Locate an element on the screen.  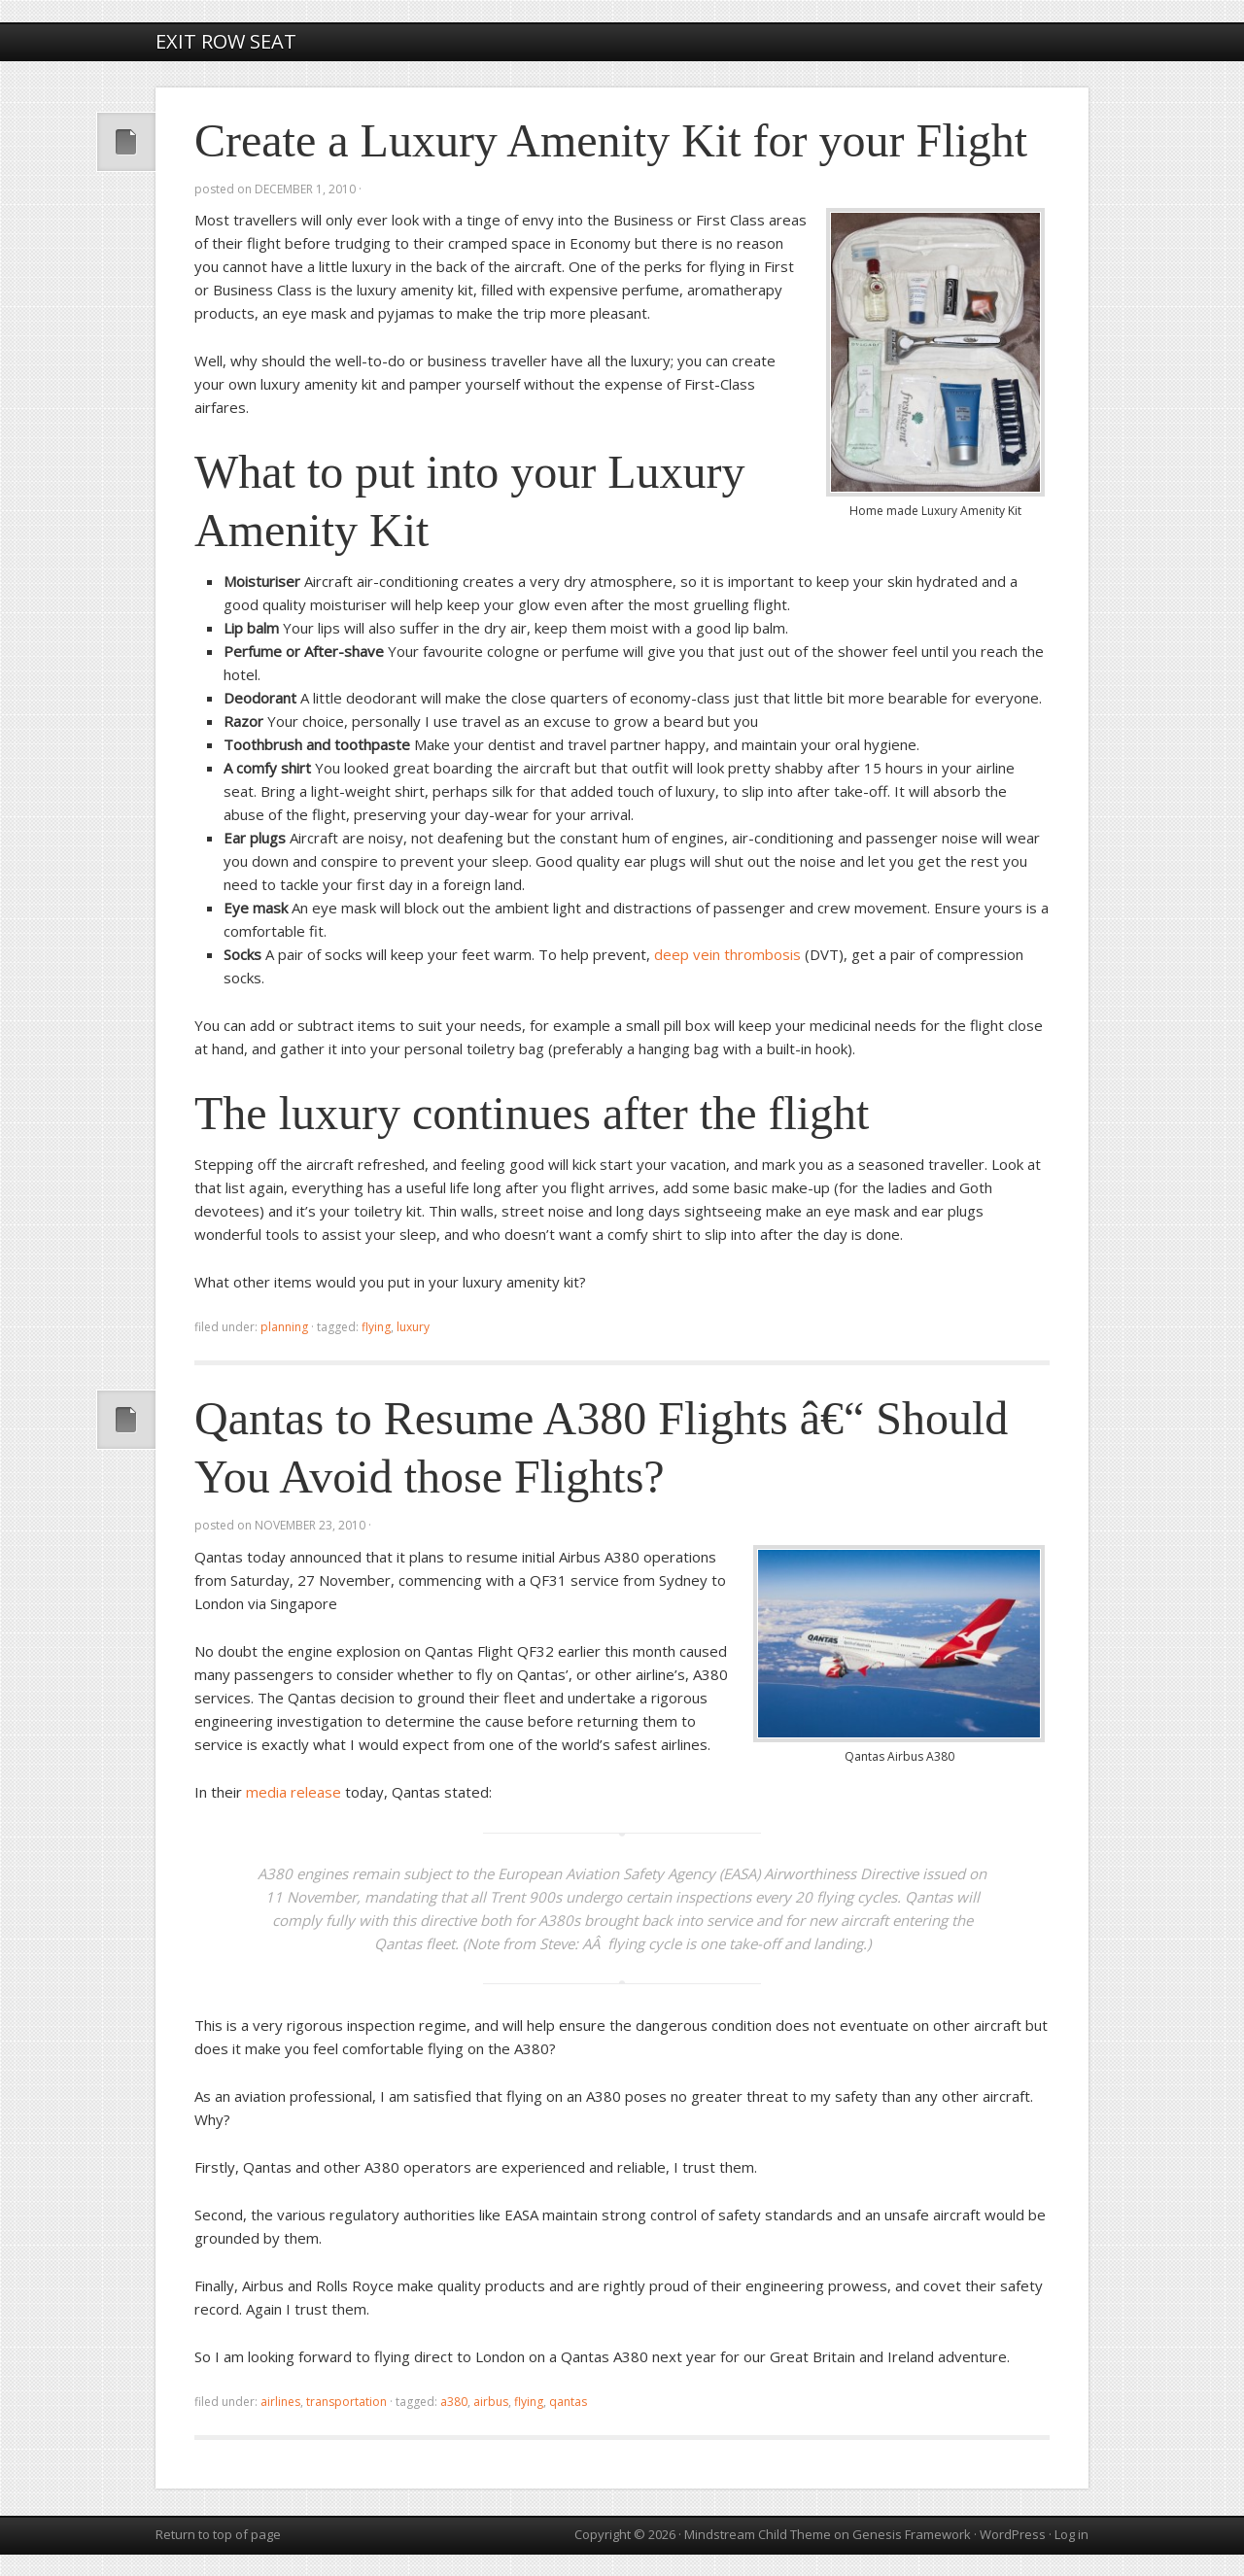
A380 is located at coordinates (453, 2401).